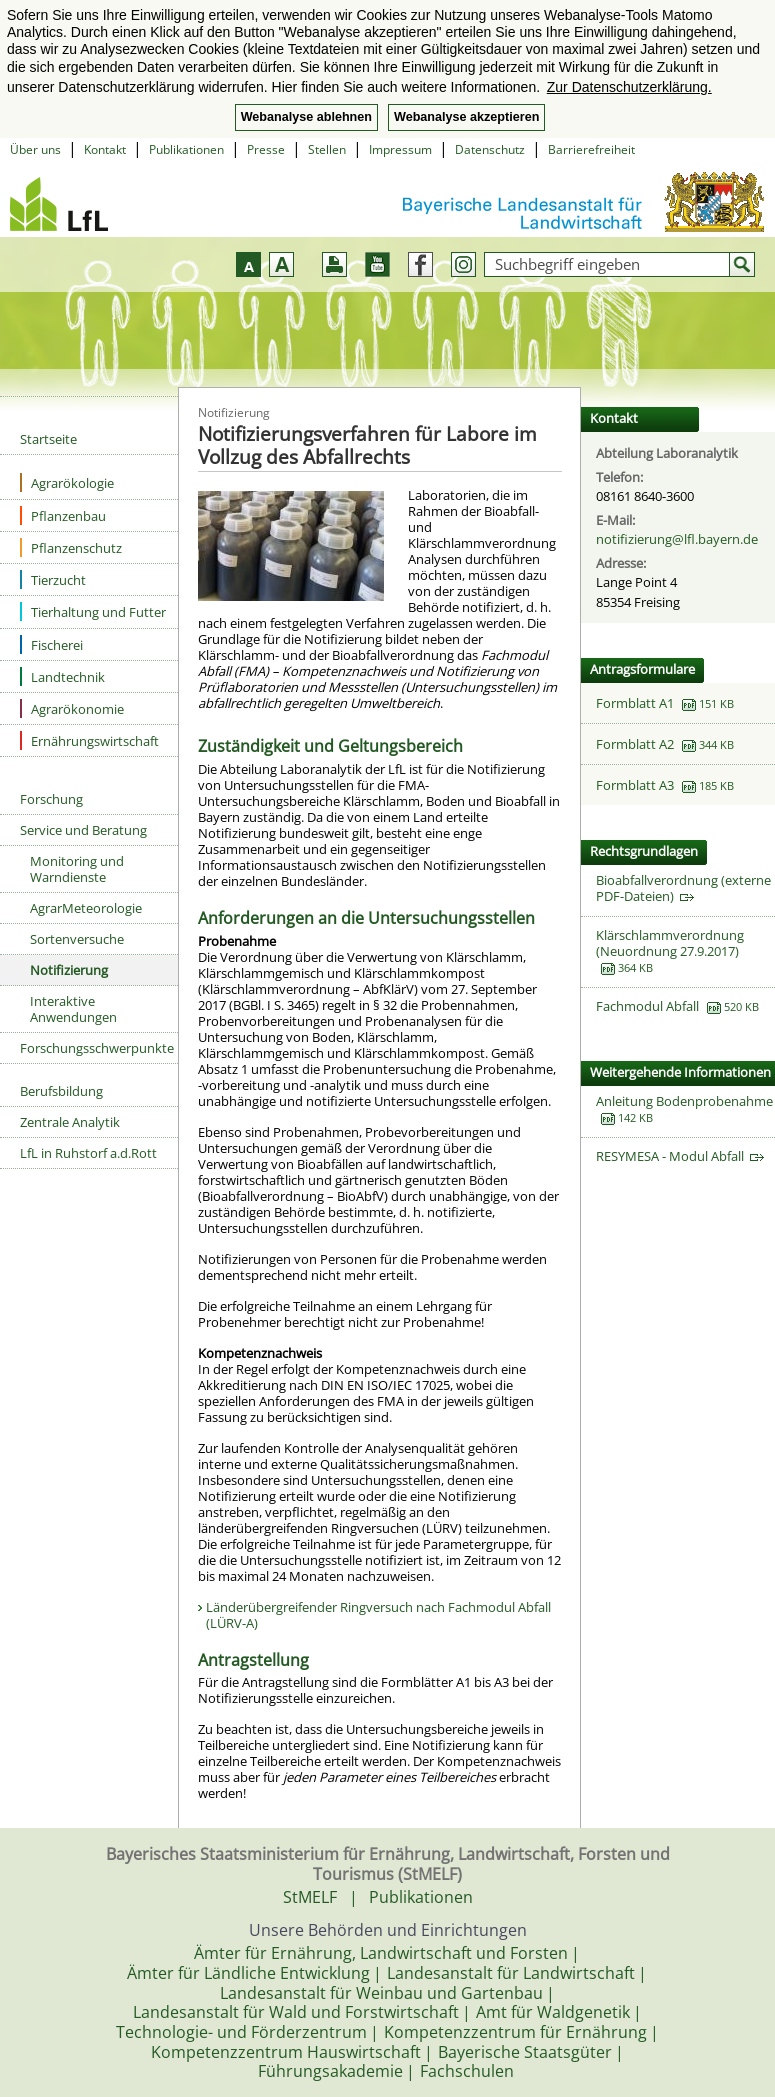  What do you see at coordinates (683, 888) in the screenshot?
I see `Bioabfallverordnung (externe PDF-Dateien)` at bounding box center [683, 888].